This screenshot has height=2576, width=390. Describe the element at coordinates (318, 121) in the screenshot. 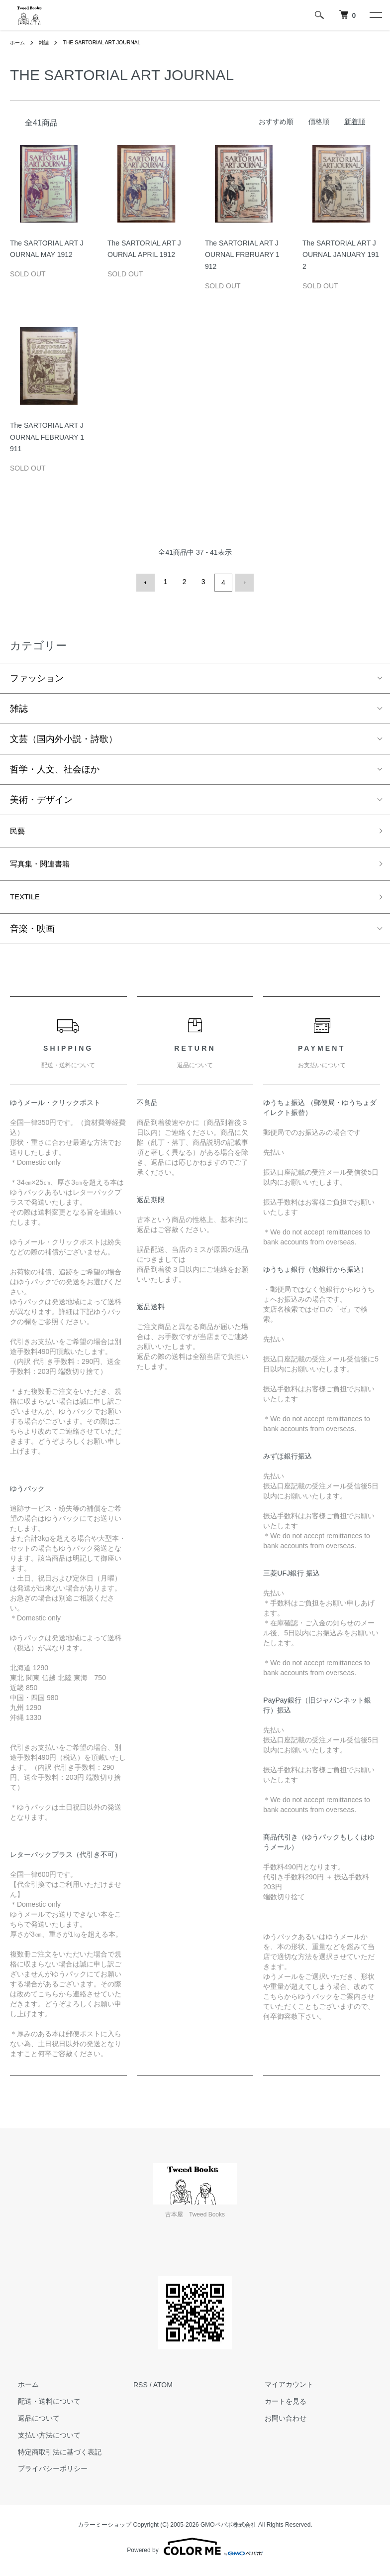

I see `価格順` at that location.